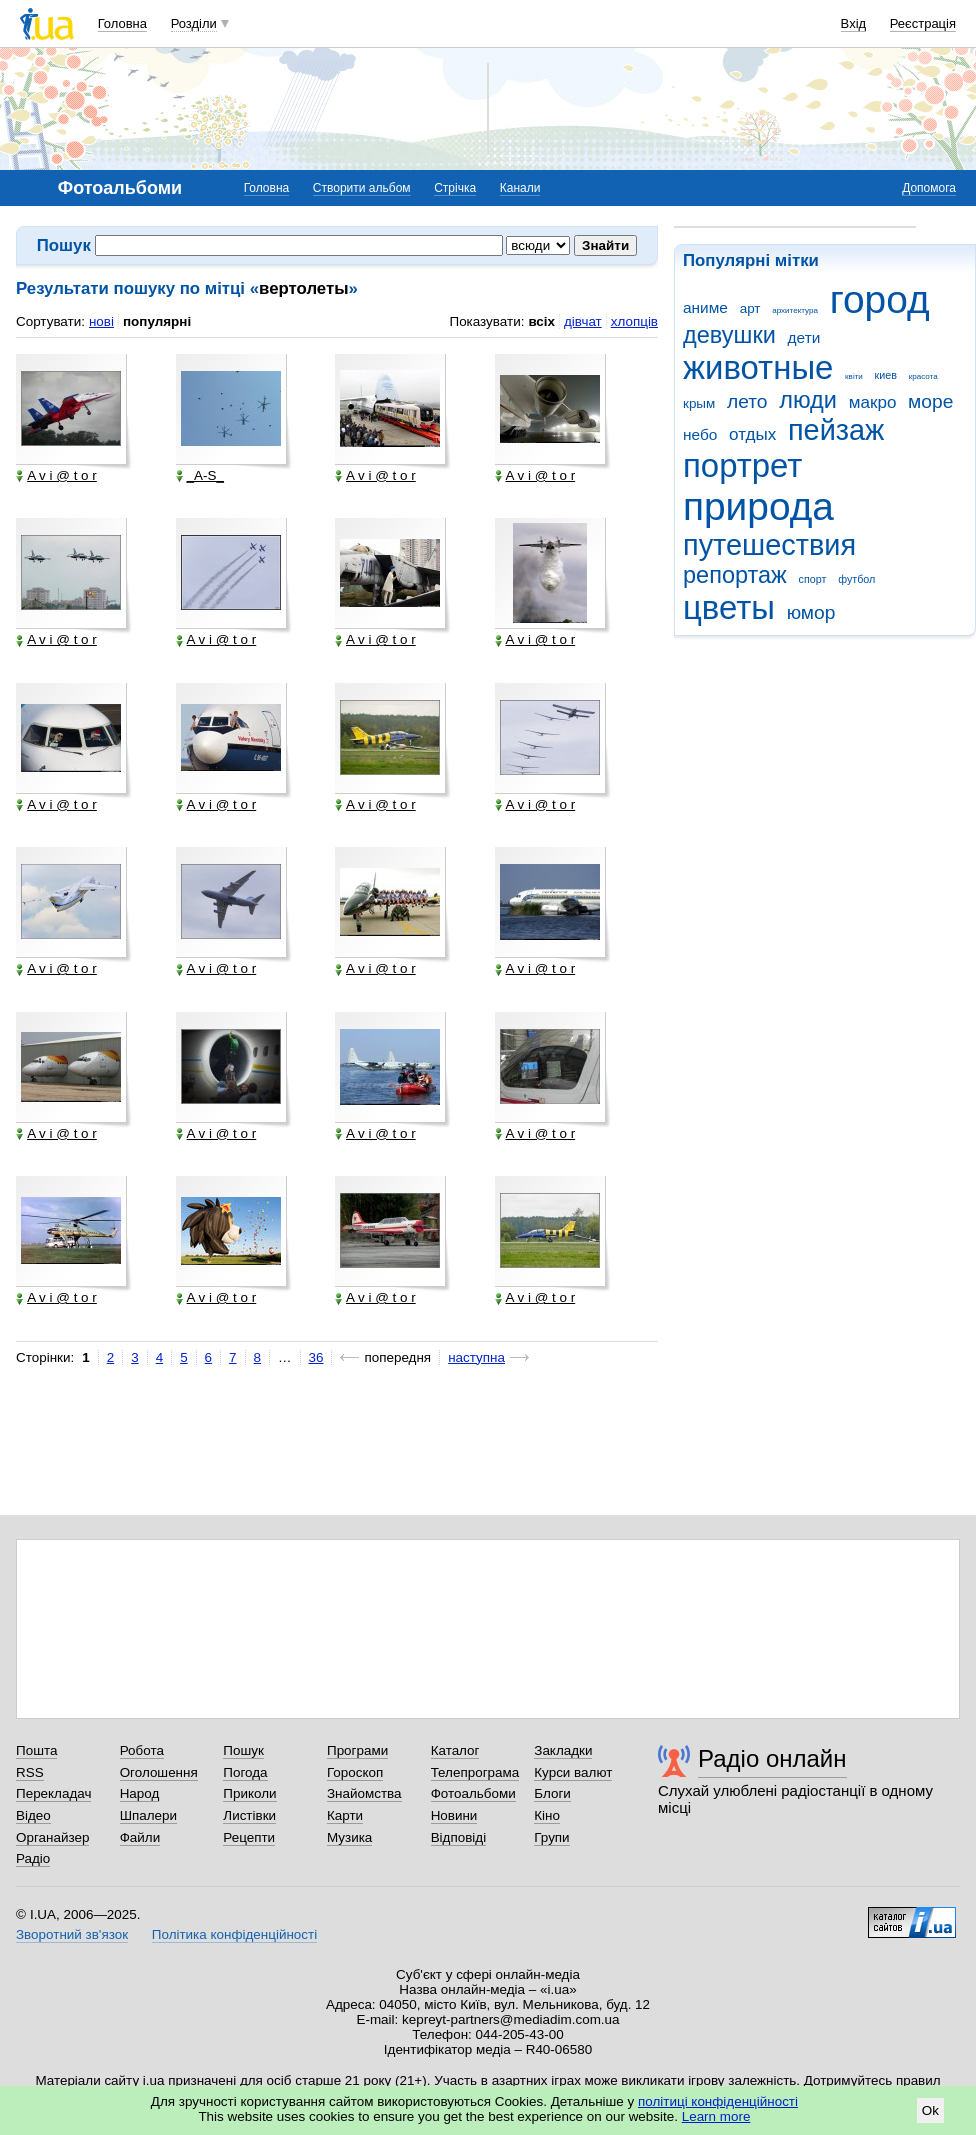 This screenshot has width=976, height=2135. What do you see at coordinates (36, 1750) in the screenshot?
I see `Пошта` at bounding box center [36, 1750].